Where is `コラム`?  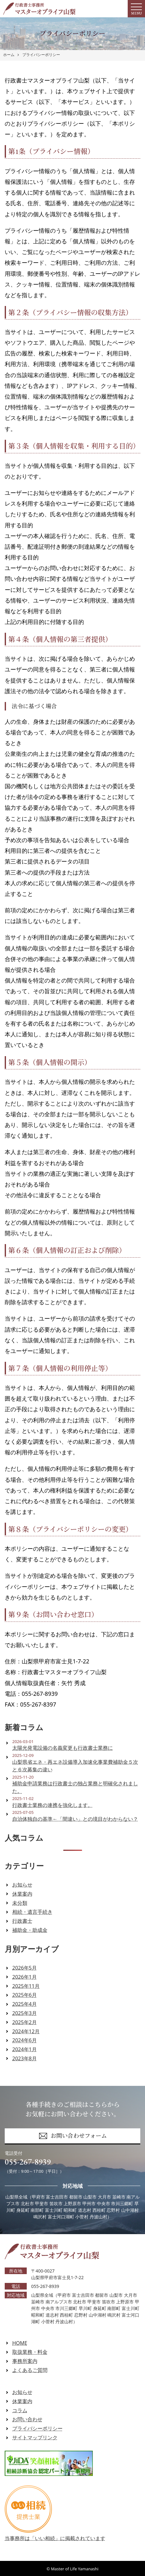 コラム is located at coordinates (19, 2410).